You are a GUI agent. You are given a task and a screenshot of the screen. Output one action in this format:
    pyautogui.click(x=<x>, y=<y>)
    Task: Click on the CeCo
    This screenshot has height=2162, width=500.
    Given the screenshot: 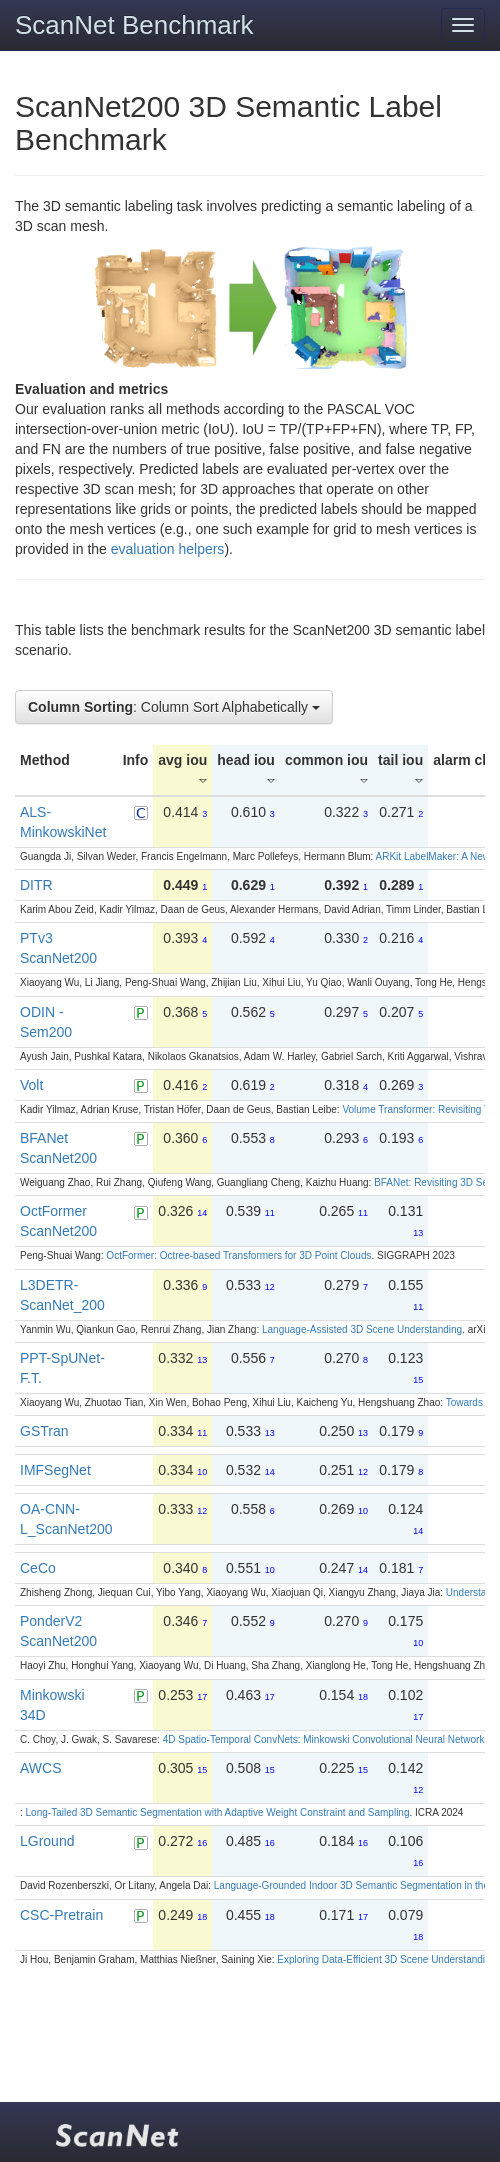 What is the action you would take?
    pyautogui.click(x=38, y=1568)
    